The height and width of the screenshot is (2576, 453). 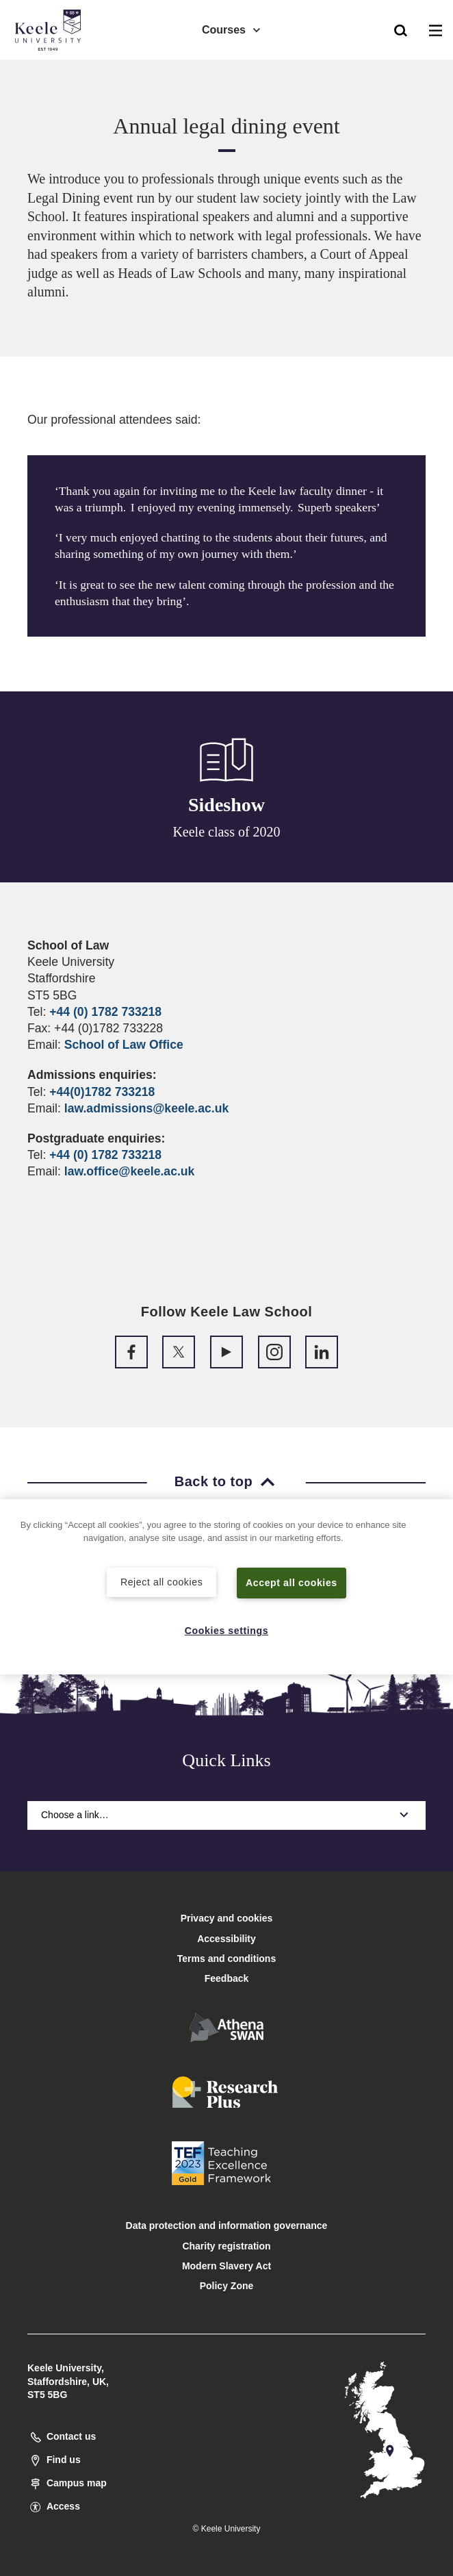 I want to click on Accept all cookies, so click(x=291, y=1582).